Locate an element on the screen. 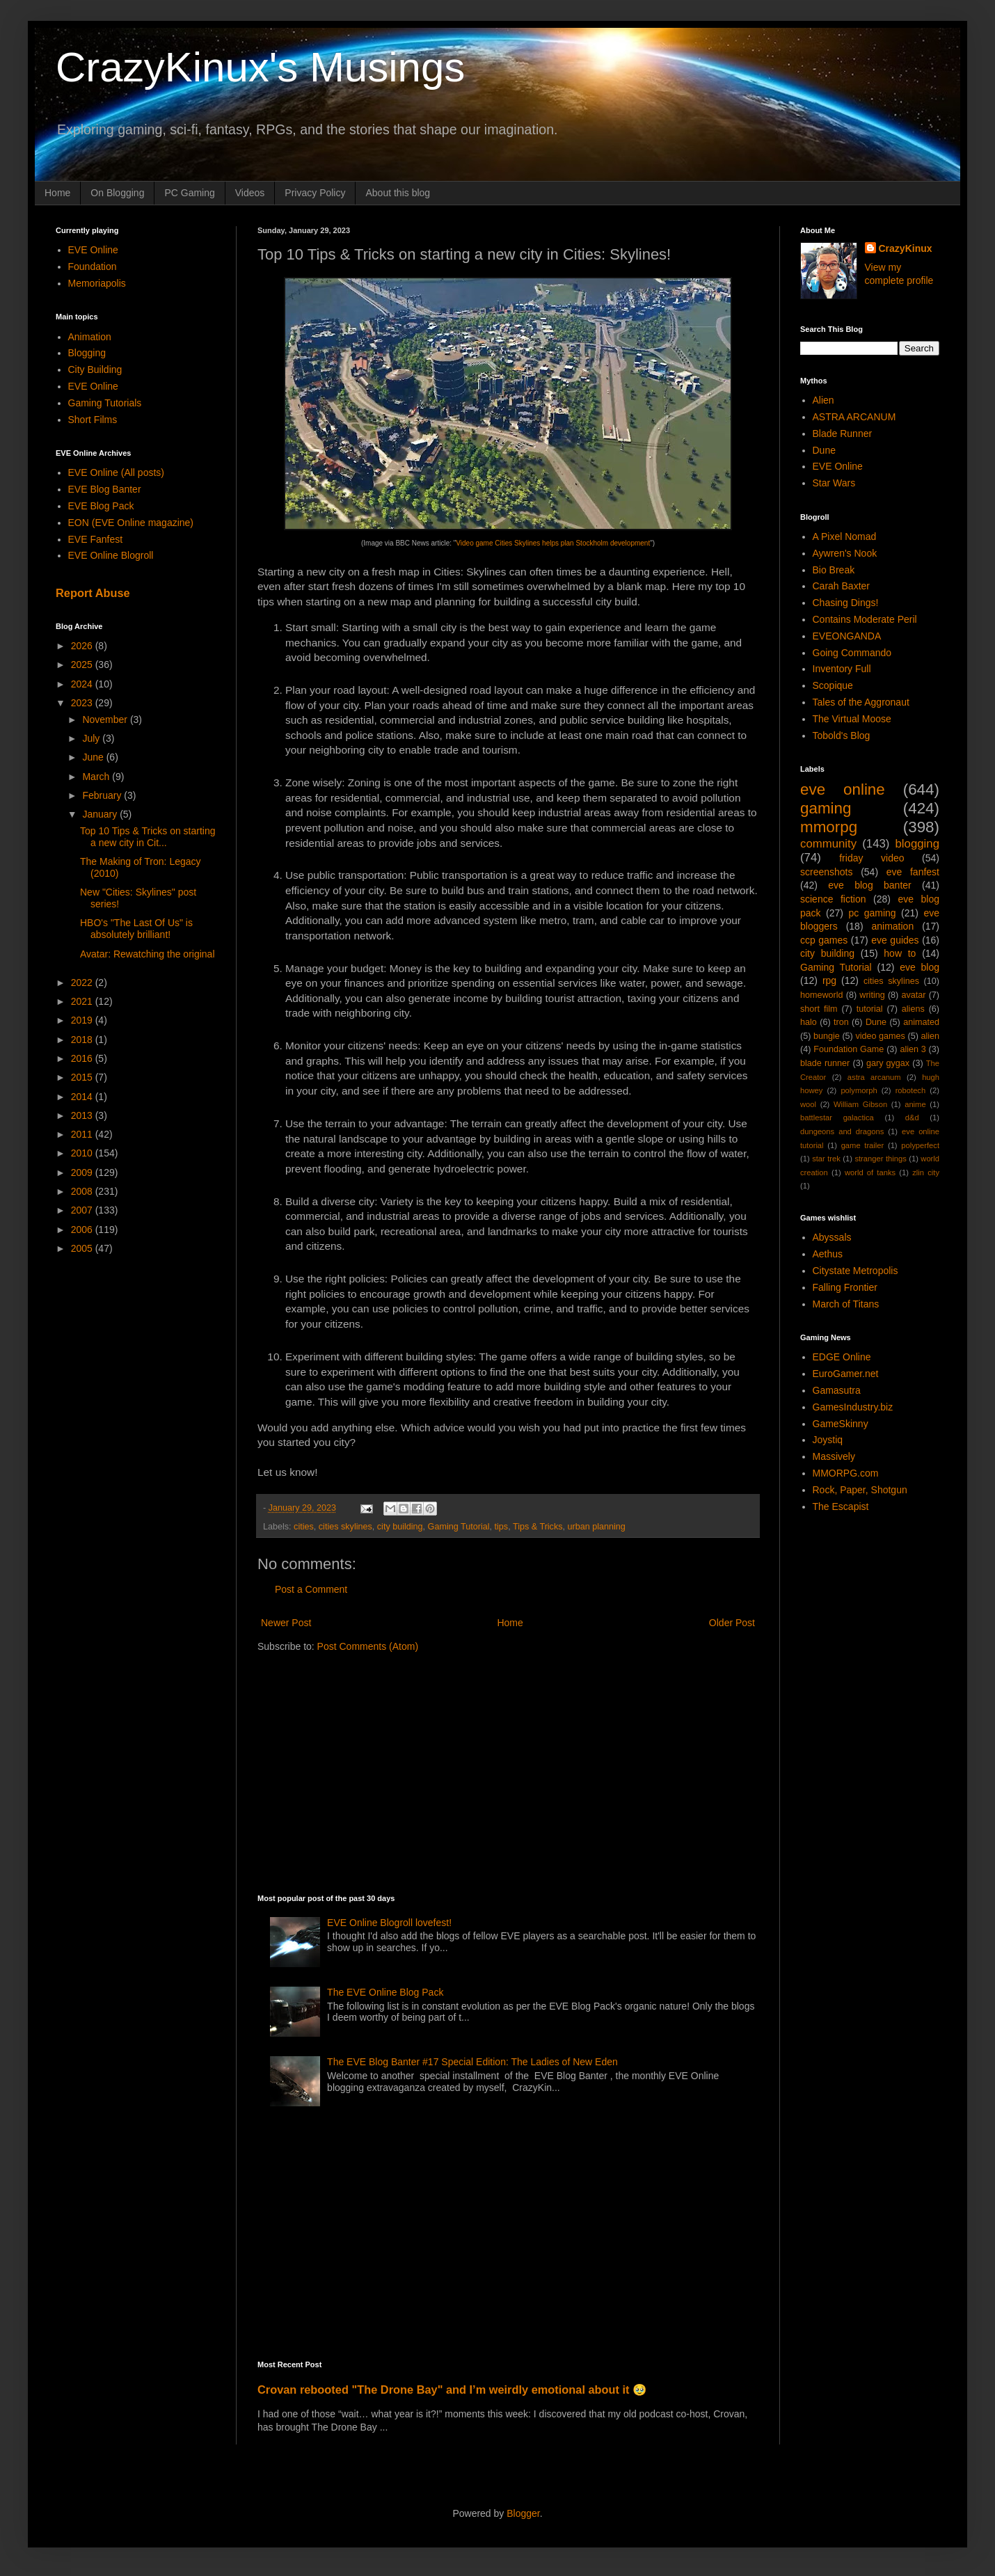 Image resolution: width=995 pixels, height=2576 pixels. mmorpg is located at coordinates (828, 827).